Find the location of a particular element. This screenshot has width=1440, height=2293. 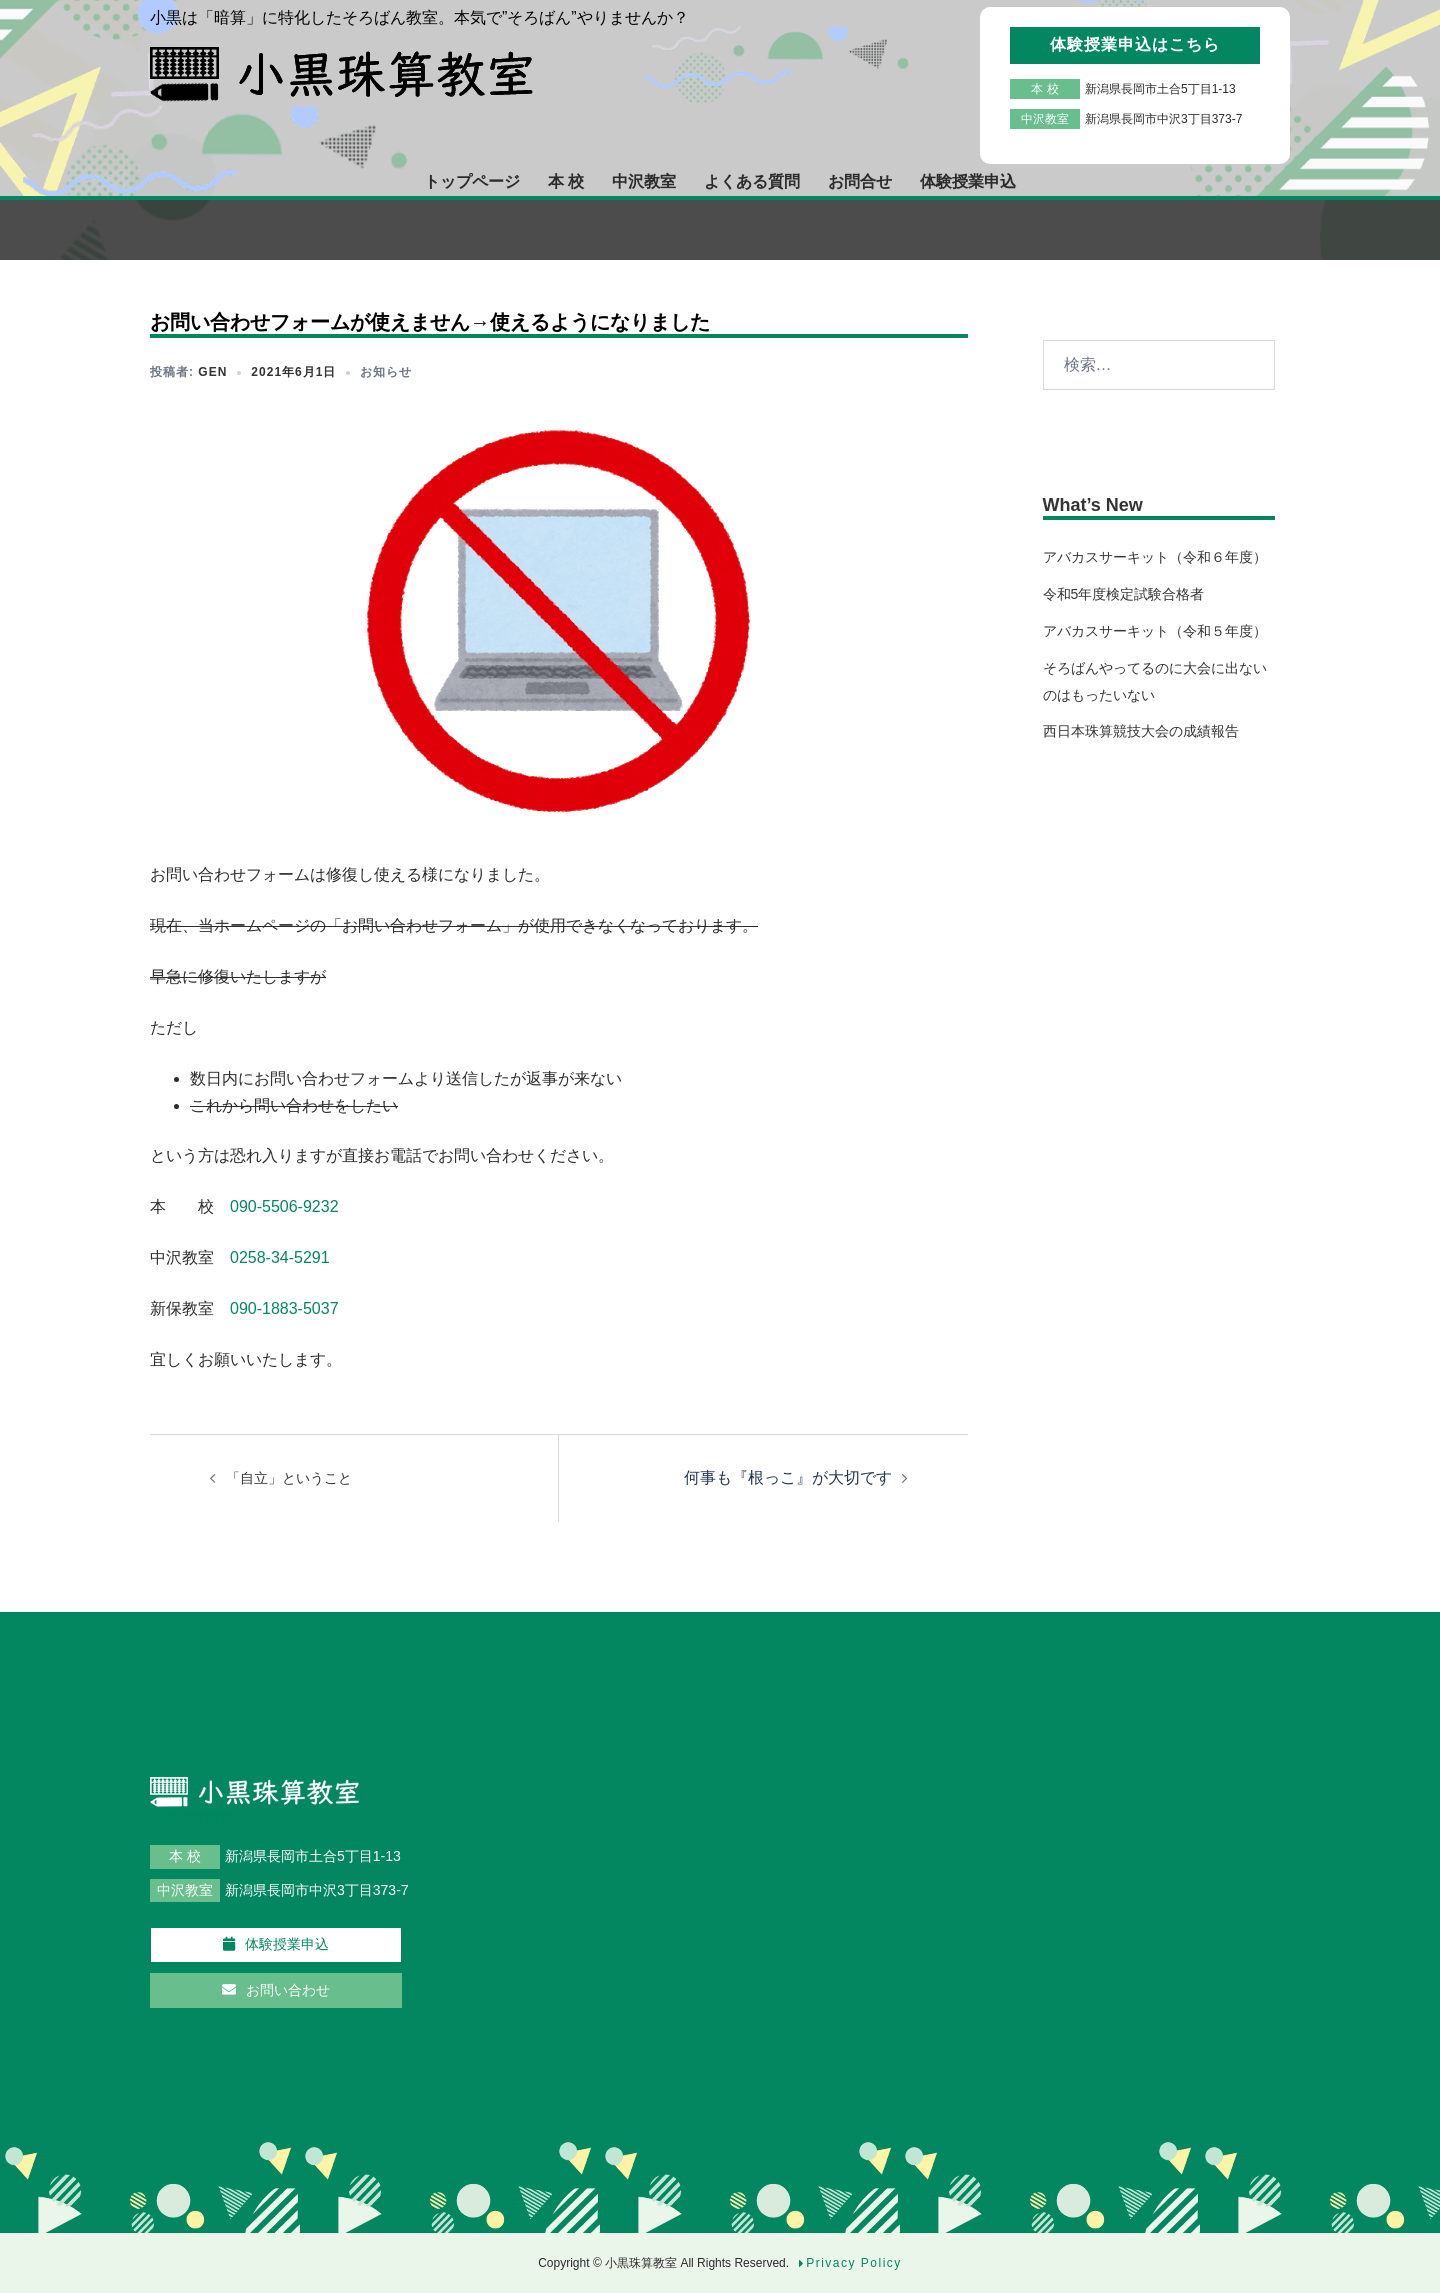

090-5506-9232 is located at coordinates (284, 1206).